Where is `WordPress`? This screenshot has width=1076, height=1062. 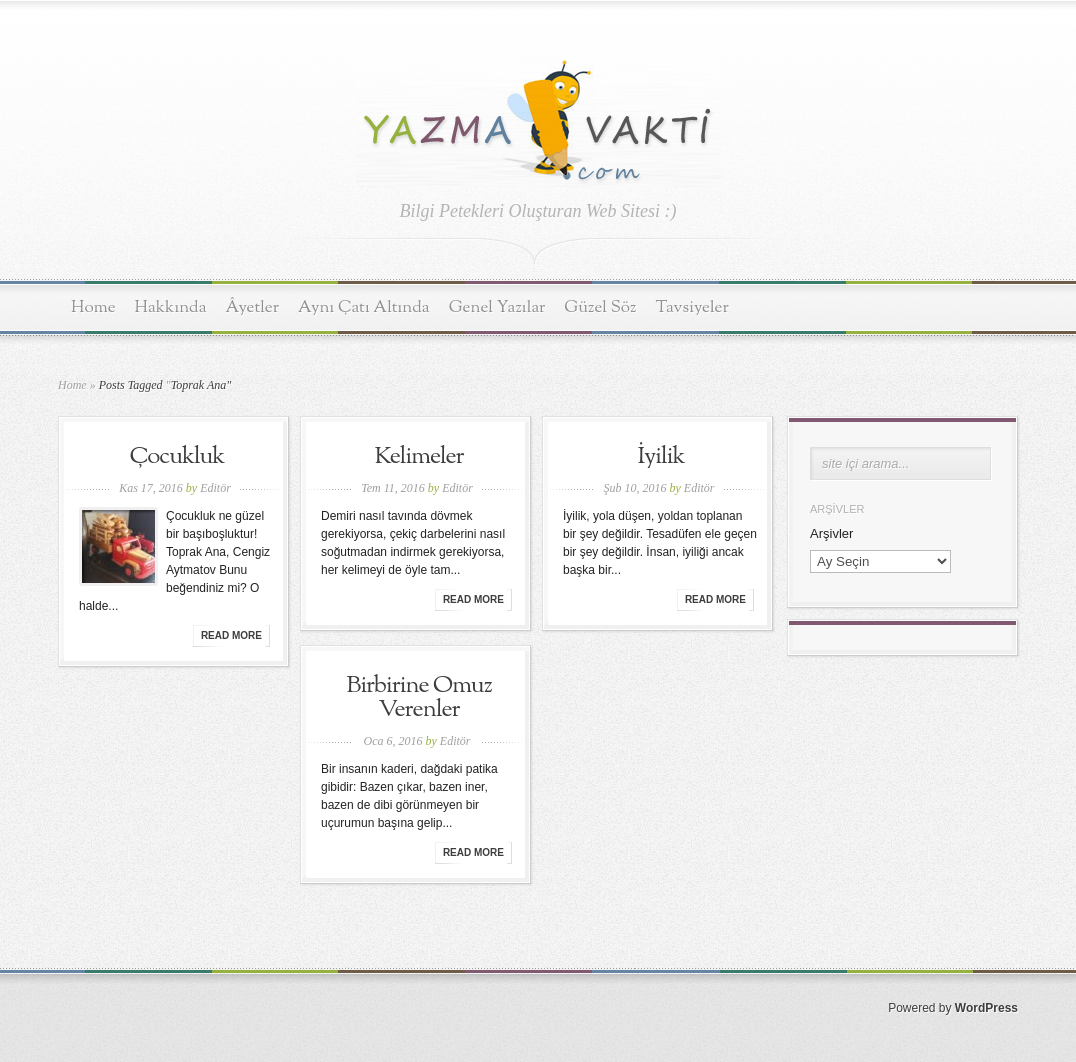 WordPress is located at coordinates (986, 1008).